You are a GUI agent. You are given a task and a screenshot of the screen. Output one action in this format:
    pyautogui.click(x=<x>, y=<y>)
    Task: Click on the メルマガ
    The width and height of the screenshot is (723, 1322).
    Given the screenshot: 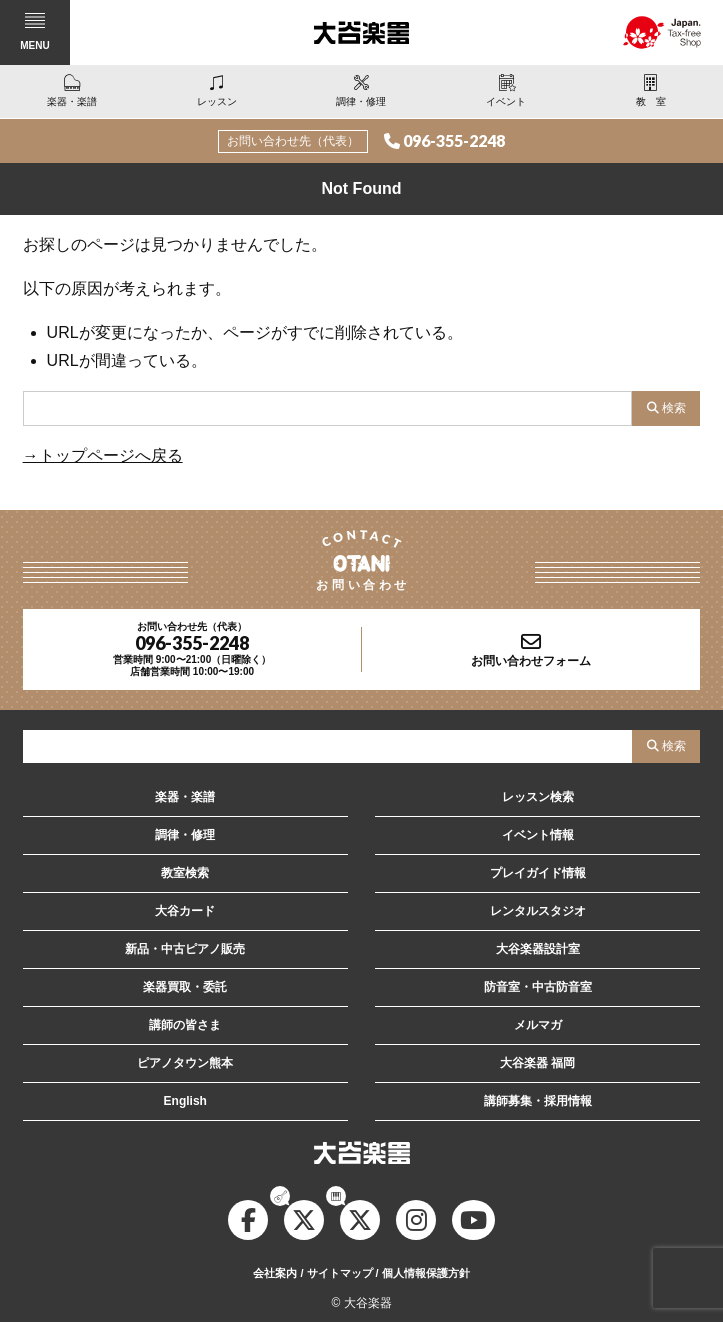 What is the action you would take?
    pyautogui.click(x=538, y=1025)
    